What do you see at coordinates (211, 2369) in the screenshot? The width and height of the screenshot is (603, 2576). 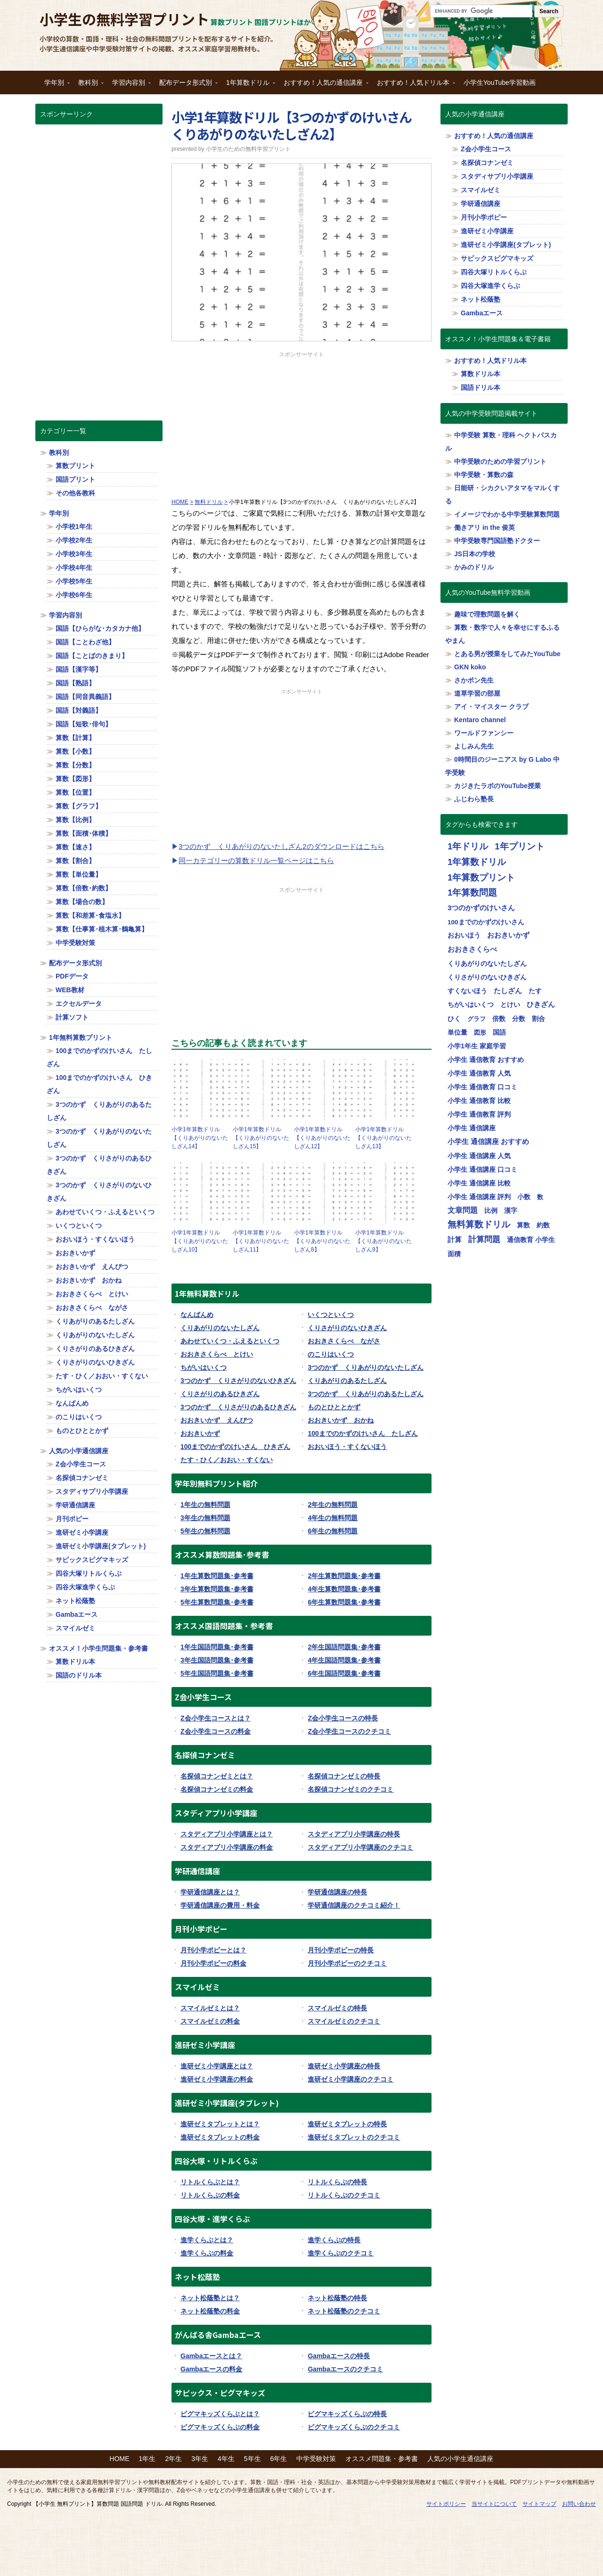 I see `Gambaエースの料金` at bounding box center [211, 2369].